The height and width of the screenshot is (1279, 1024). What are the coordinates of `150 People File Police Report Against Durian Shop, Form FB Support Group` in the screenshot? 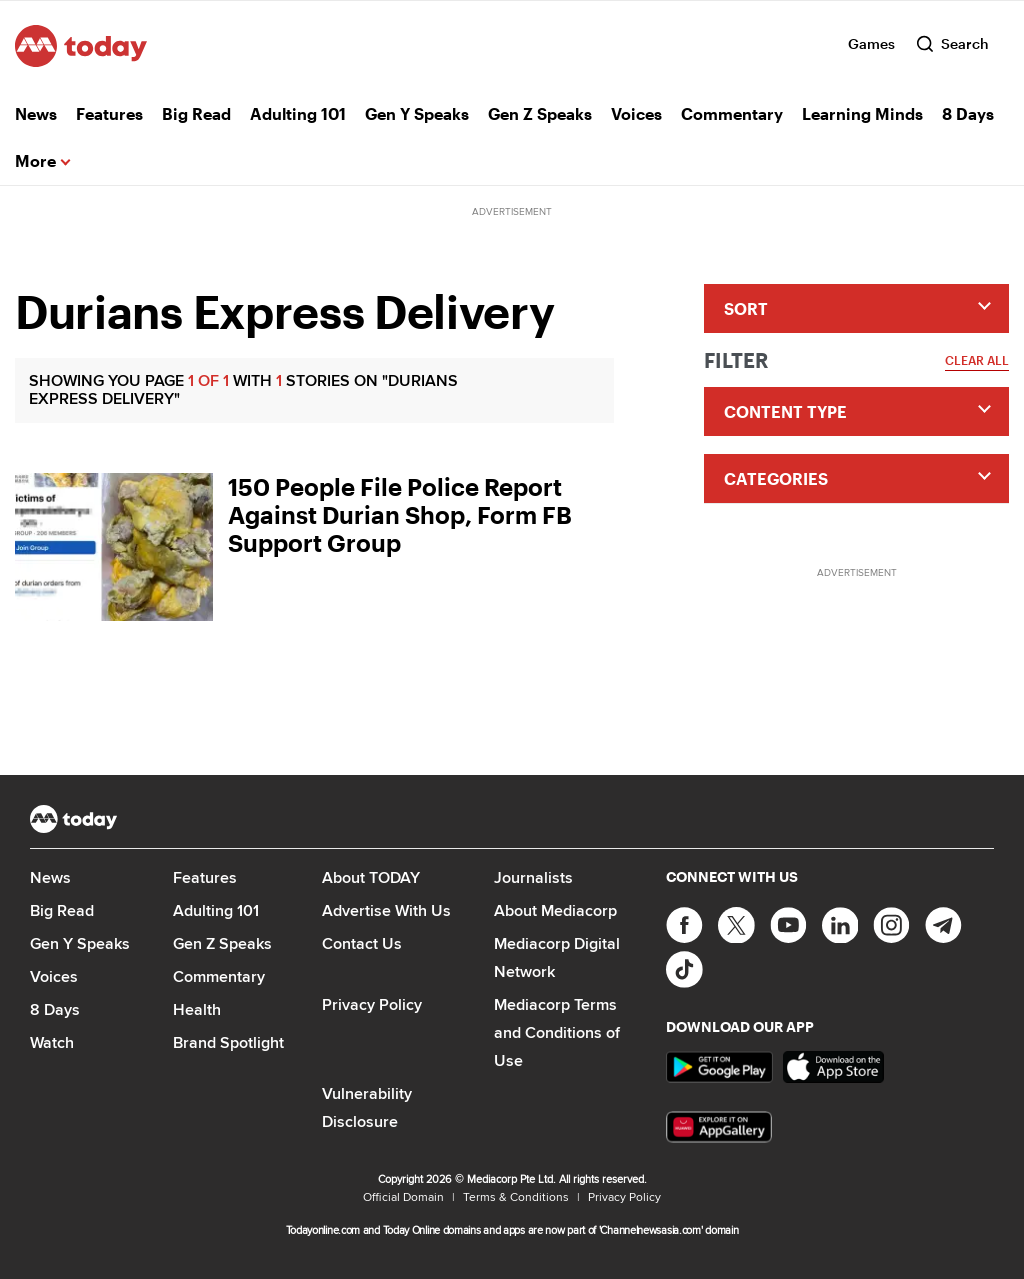 It's located at (400, 514).